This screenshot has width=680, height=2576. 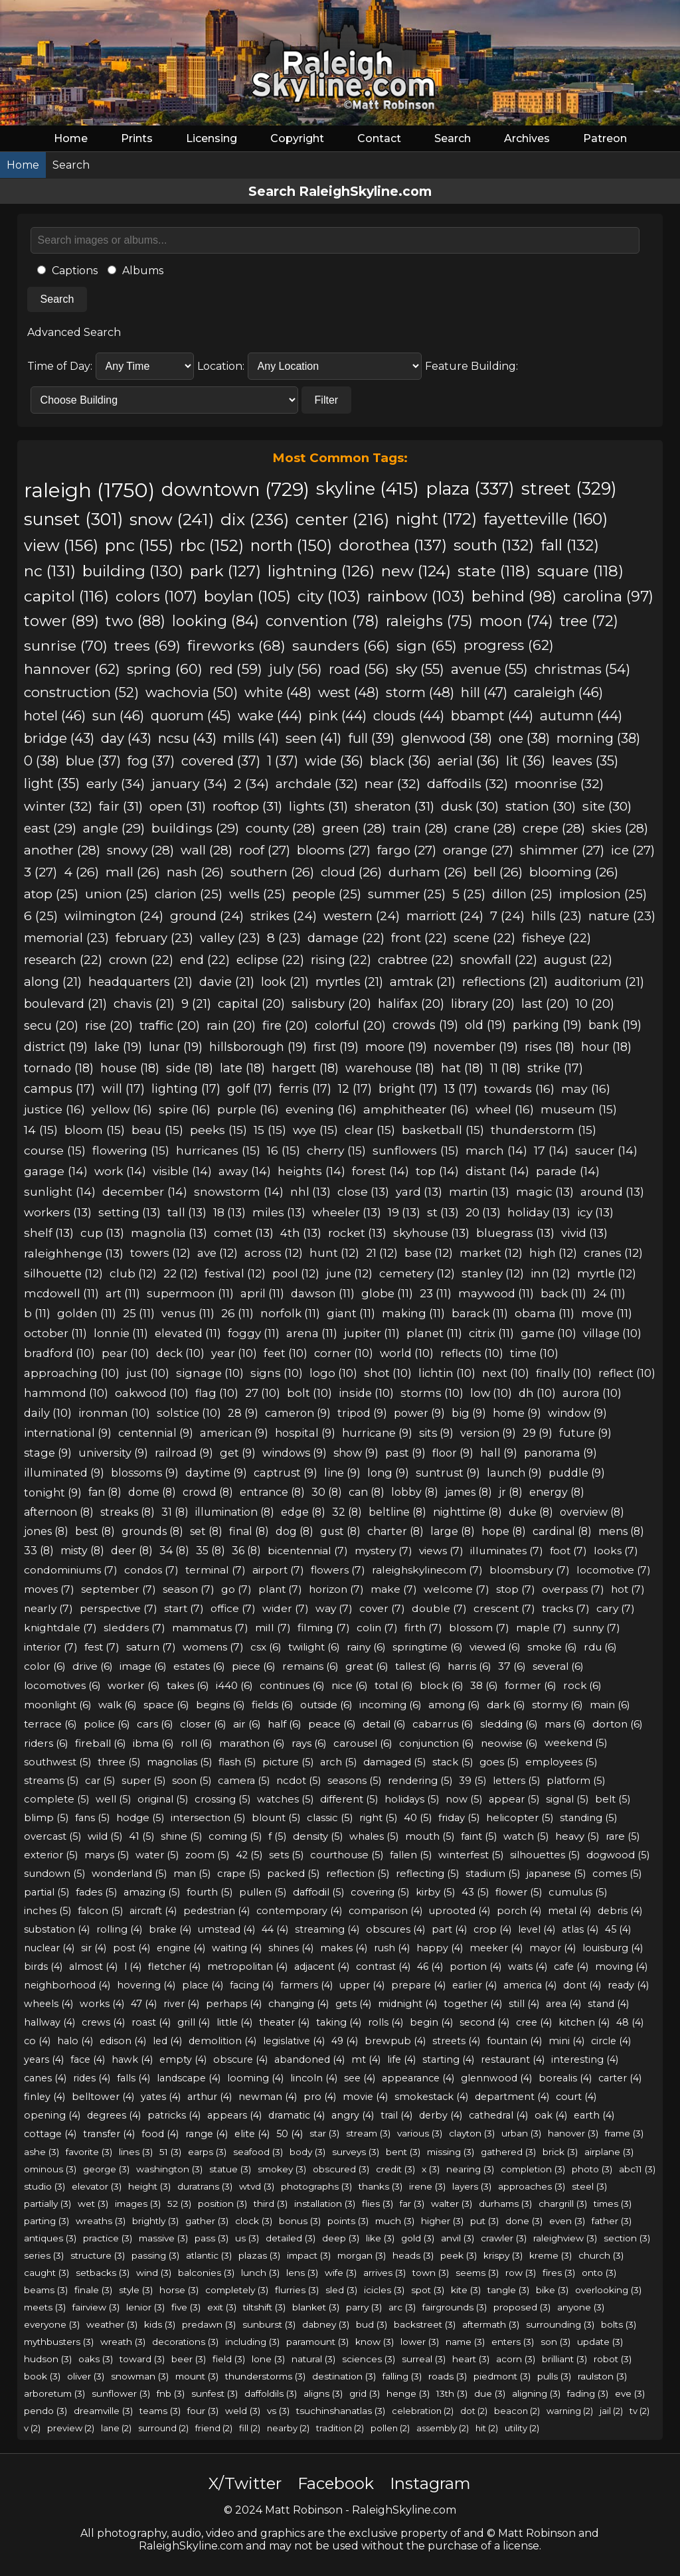 What do you see at coordinates (137, 138) in the screenshot?
I see `Prints` at bounding box center [137, 138].